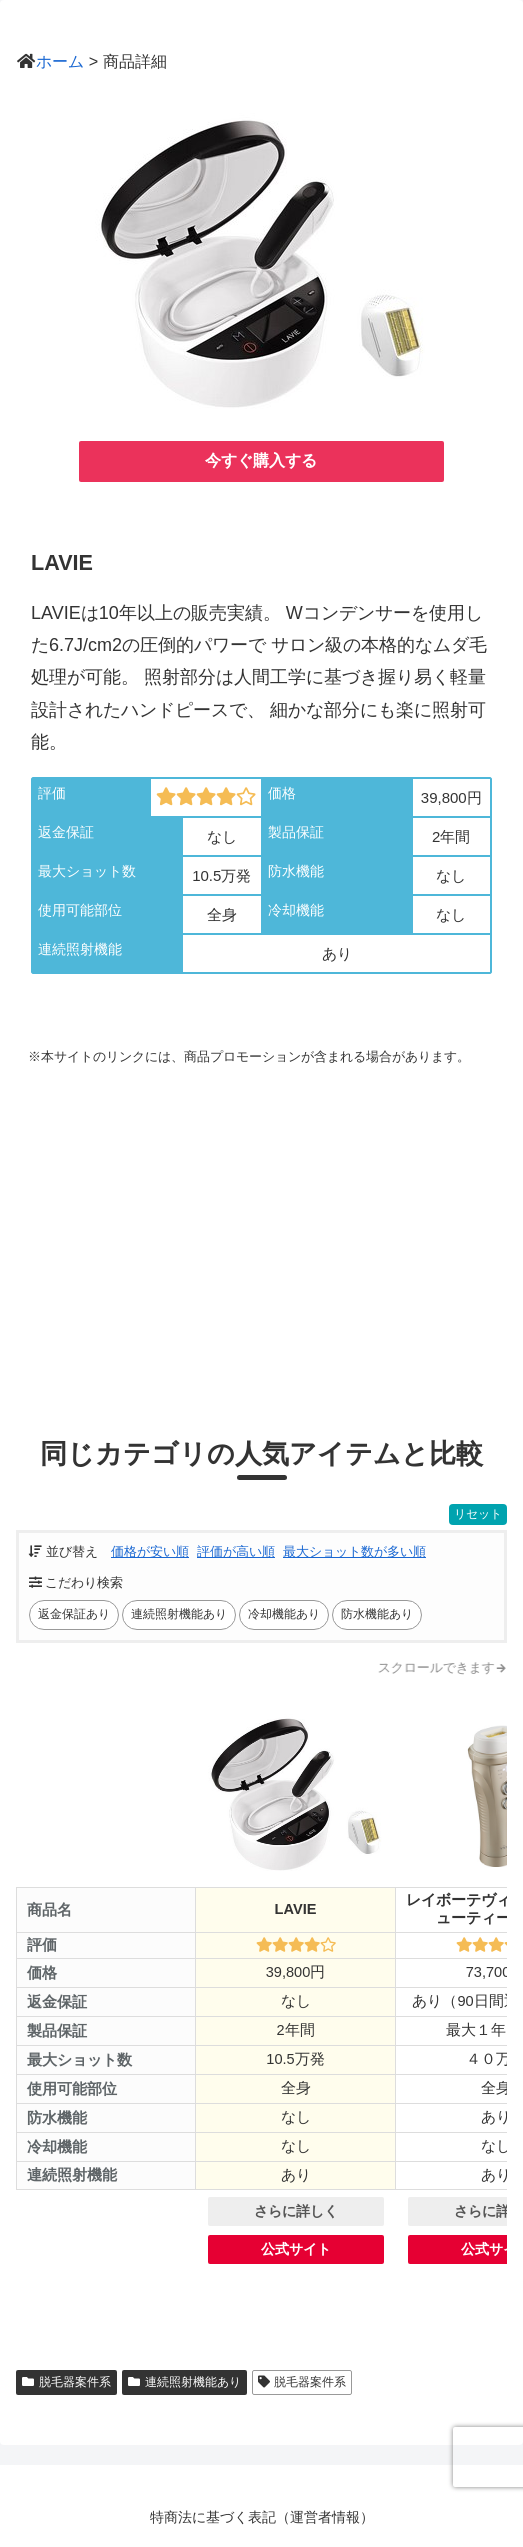  I want to click on リセット, so click(478, 1514).